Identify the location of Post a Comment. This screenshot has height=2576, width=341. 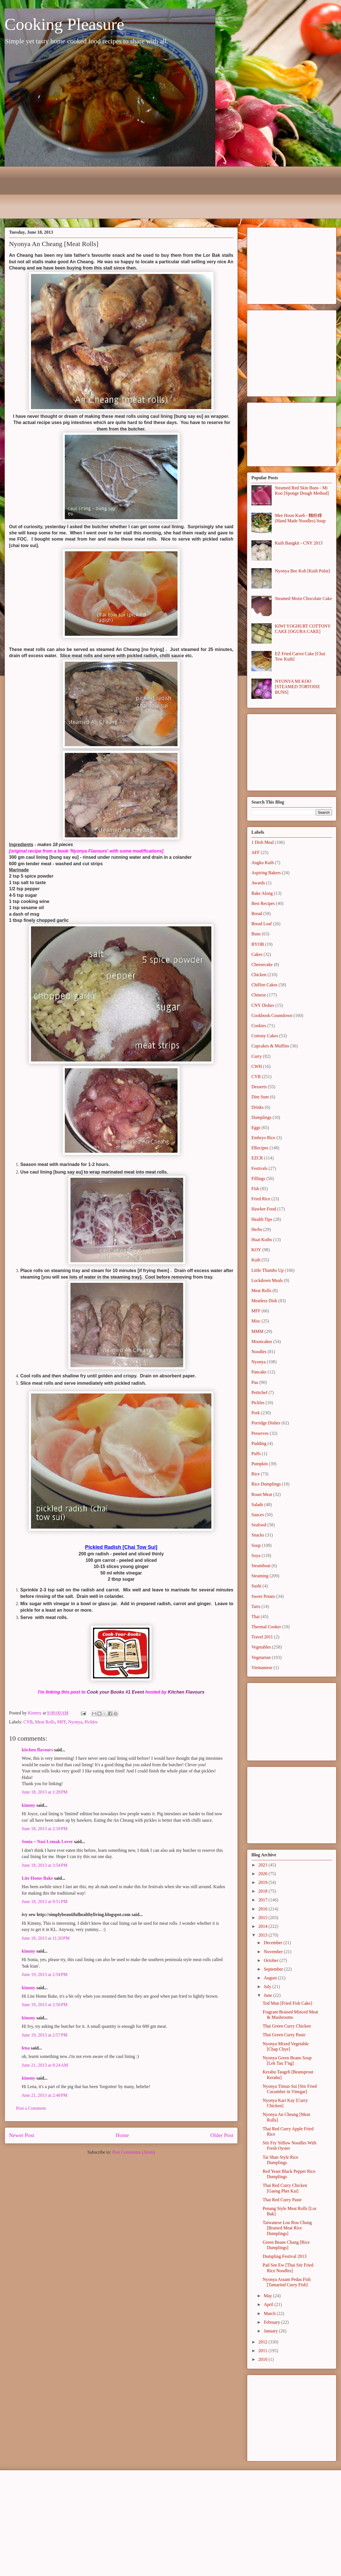
(31, 2108).